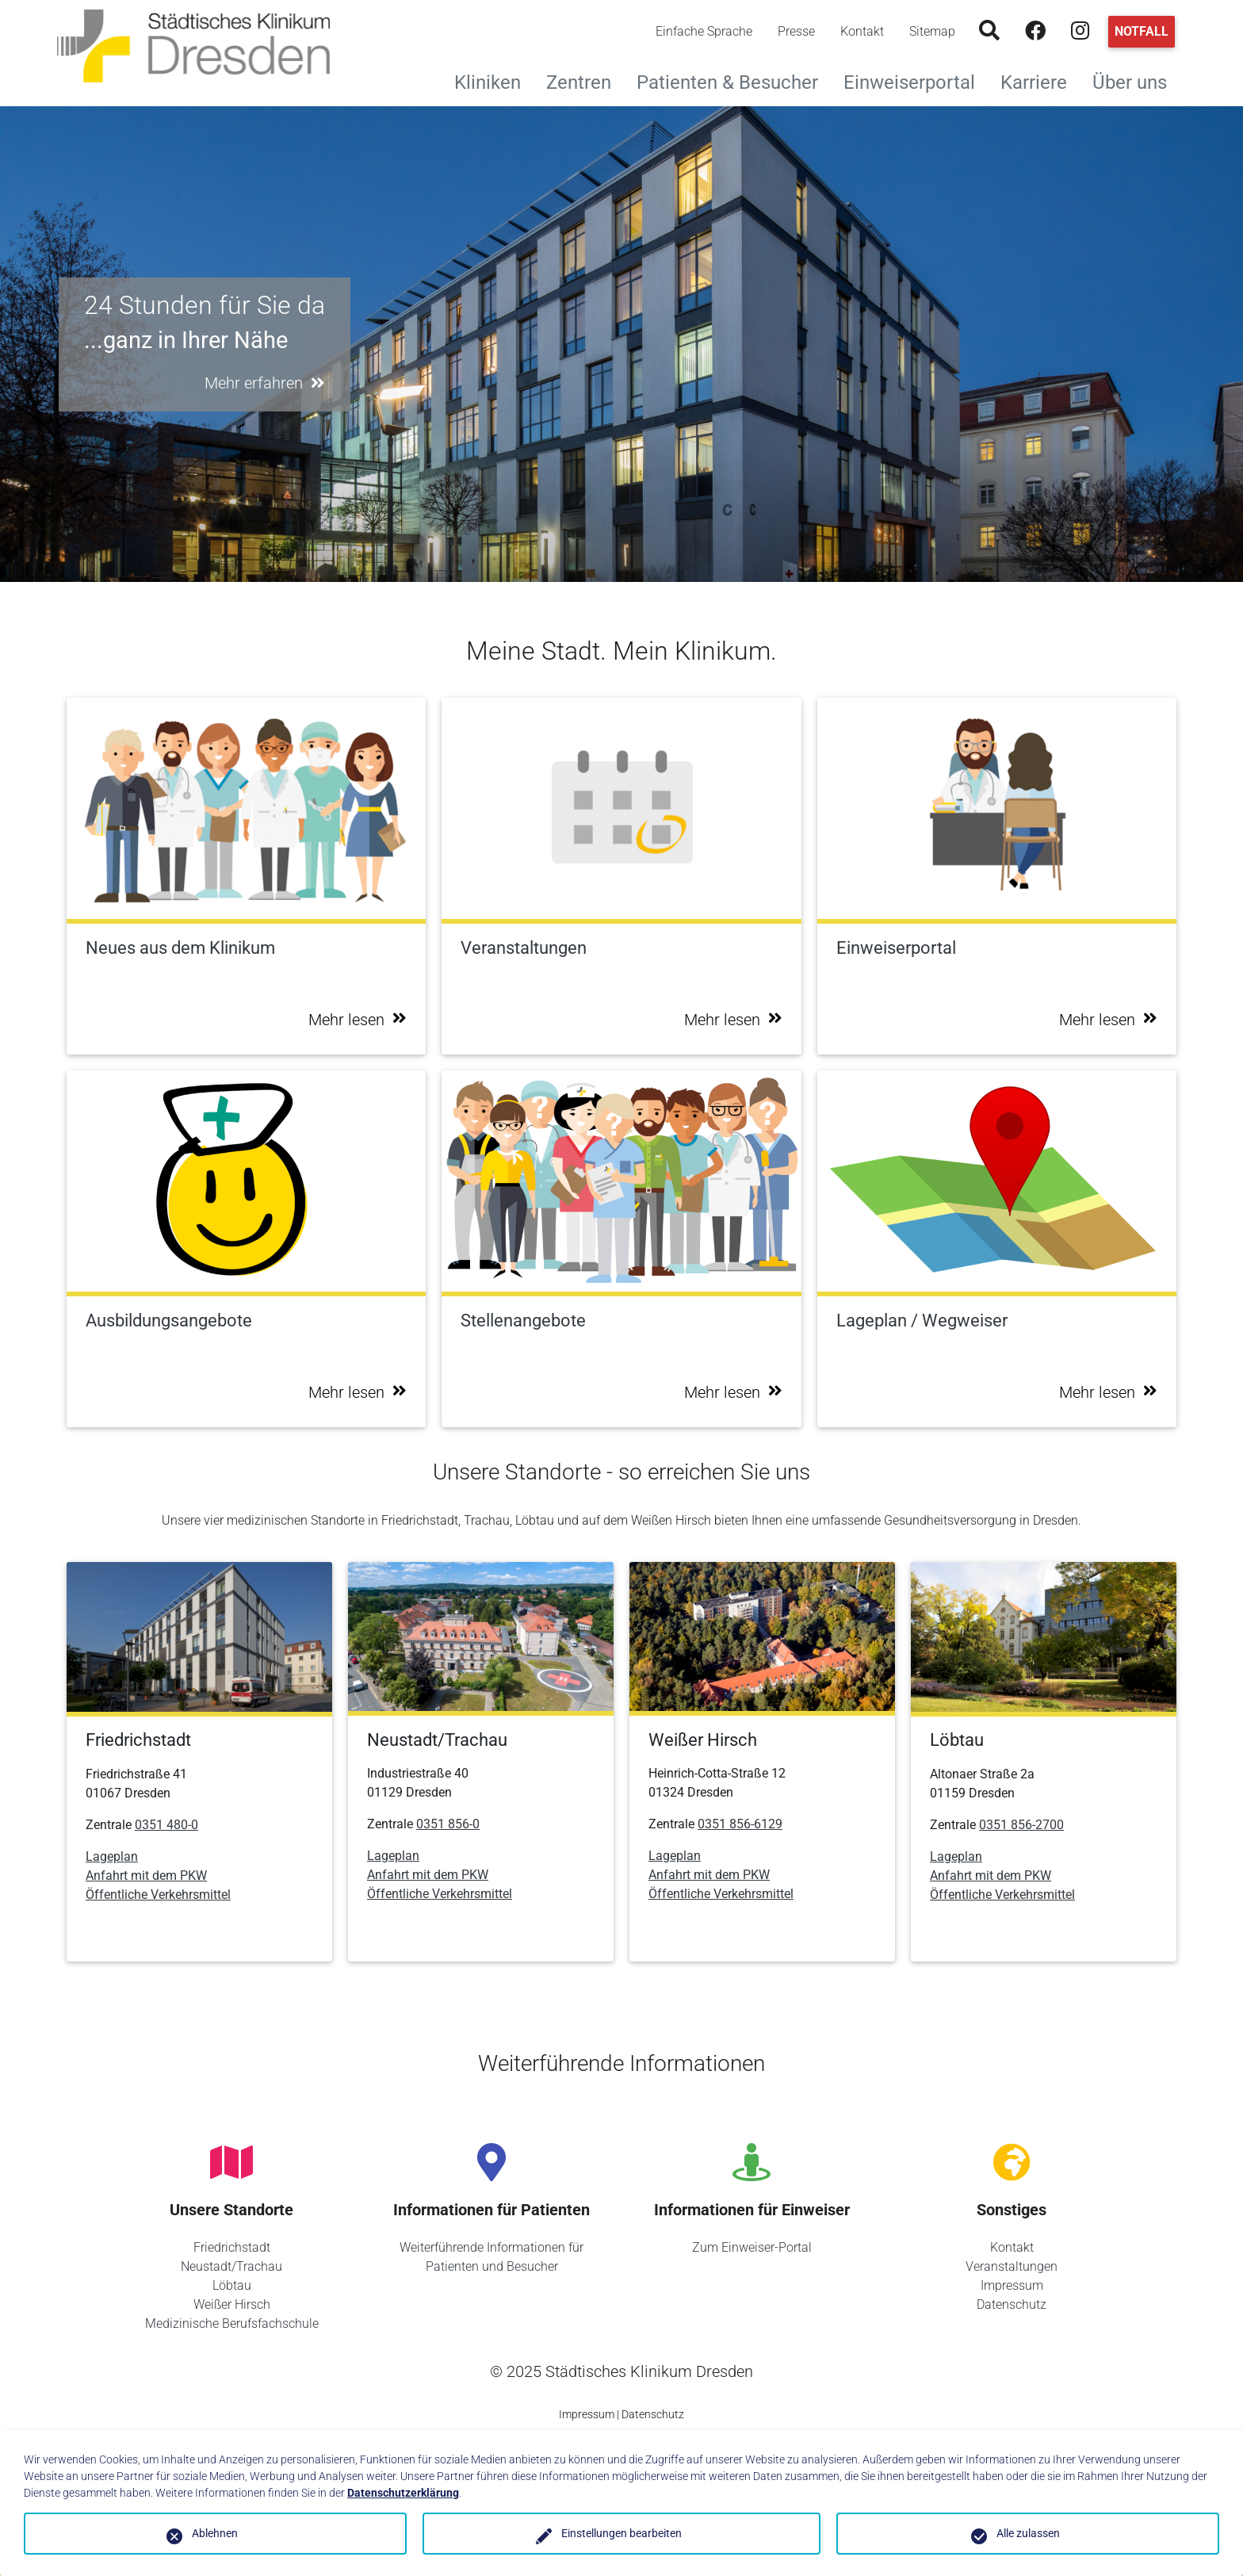  I want to click on Weißer Hirsch, so click(231, 2304).